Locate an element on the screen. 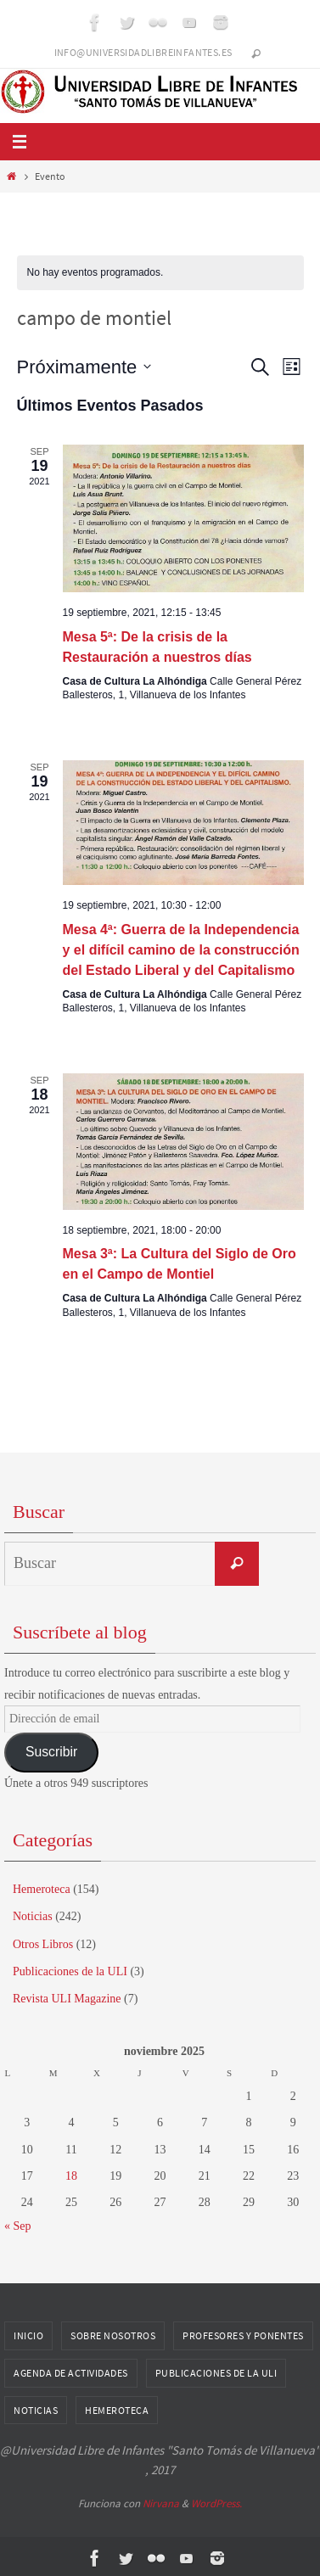  Hemeroteca is located at coordinates (41, 1889).